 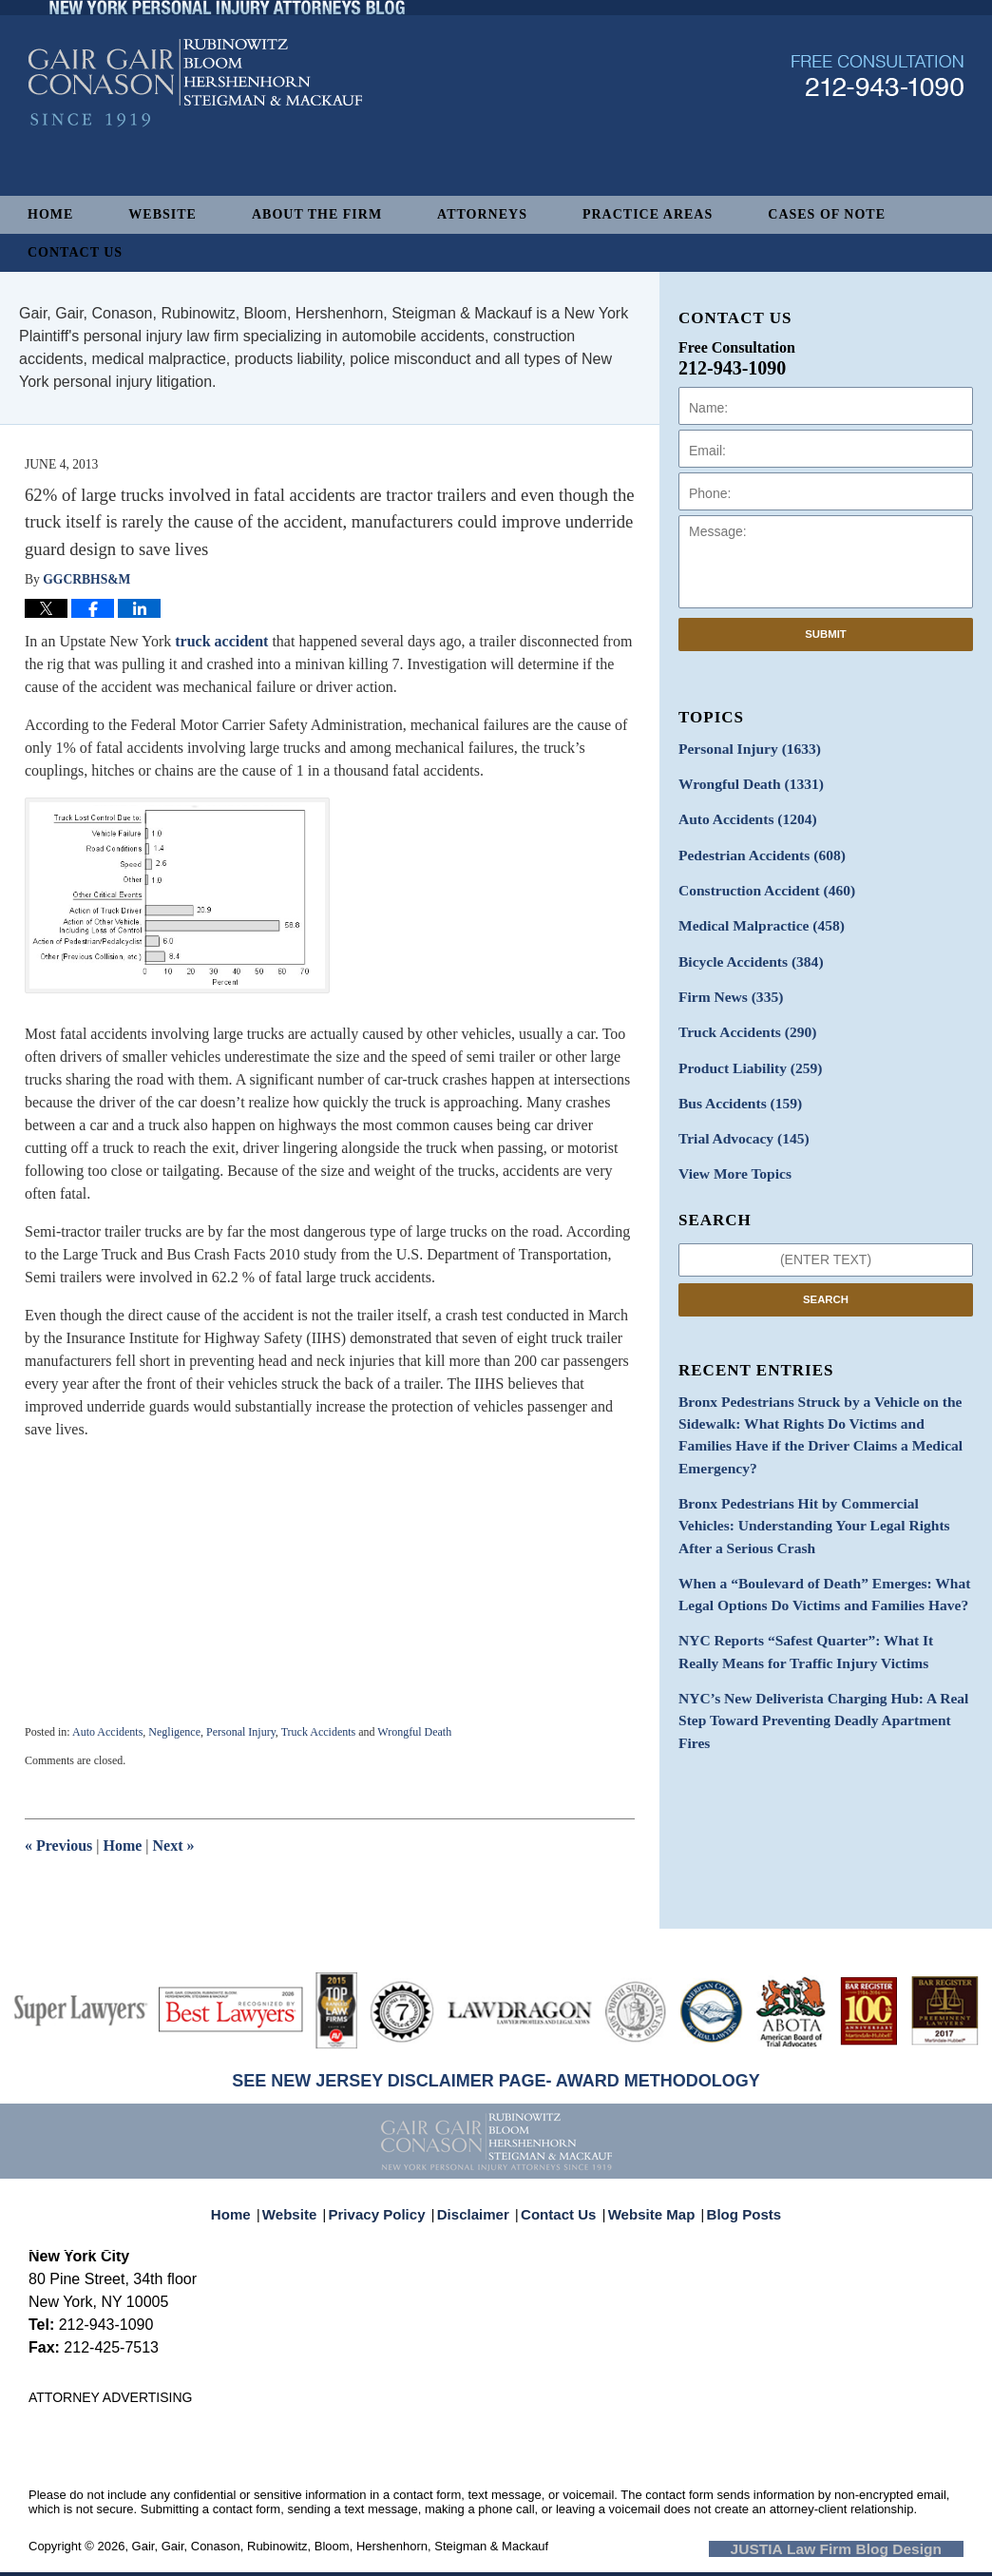 What do you see at coordinates (241, 1732) in the screenshot?
I see `Personal Injury` at bounding box center [241, 1732].